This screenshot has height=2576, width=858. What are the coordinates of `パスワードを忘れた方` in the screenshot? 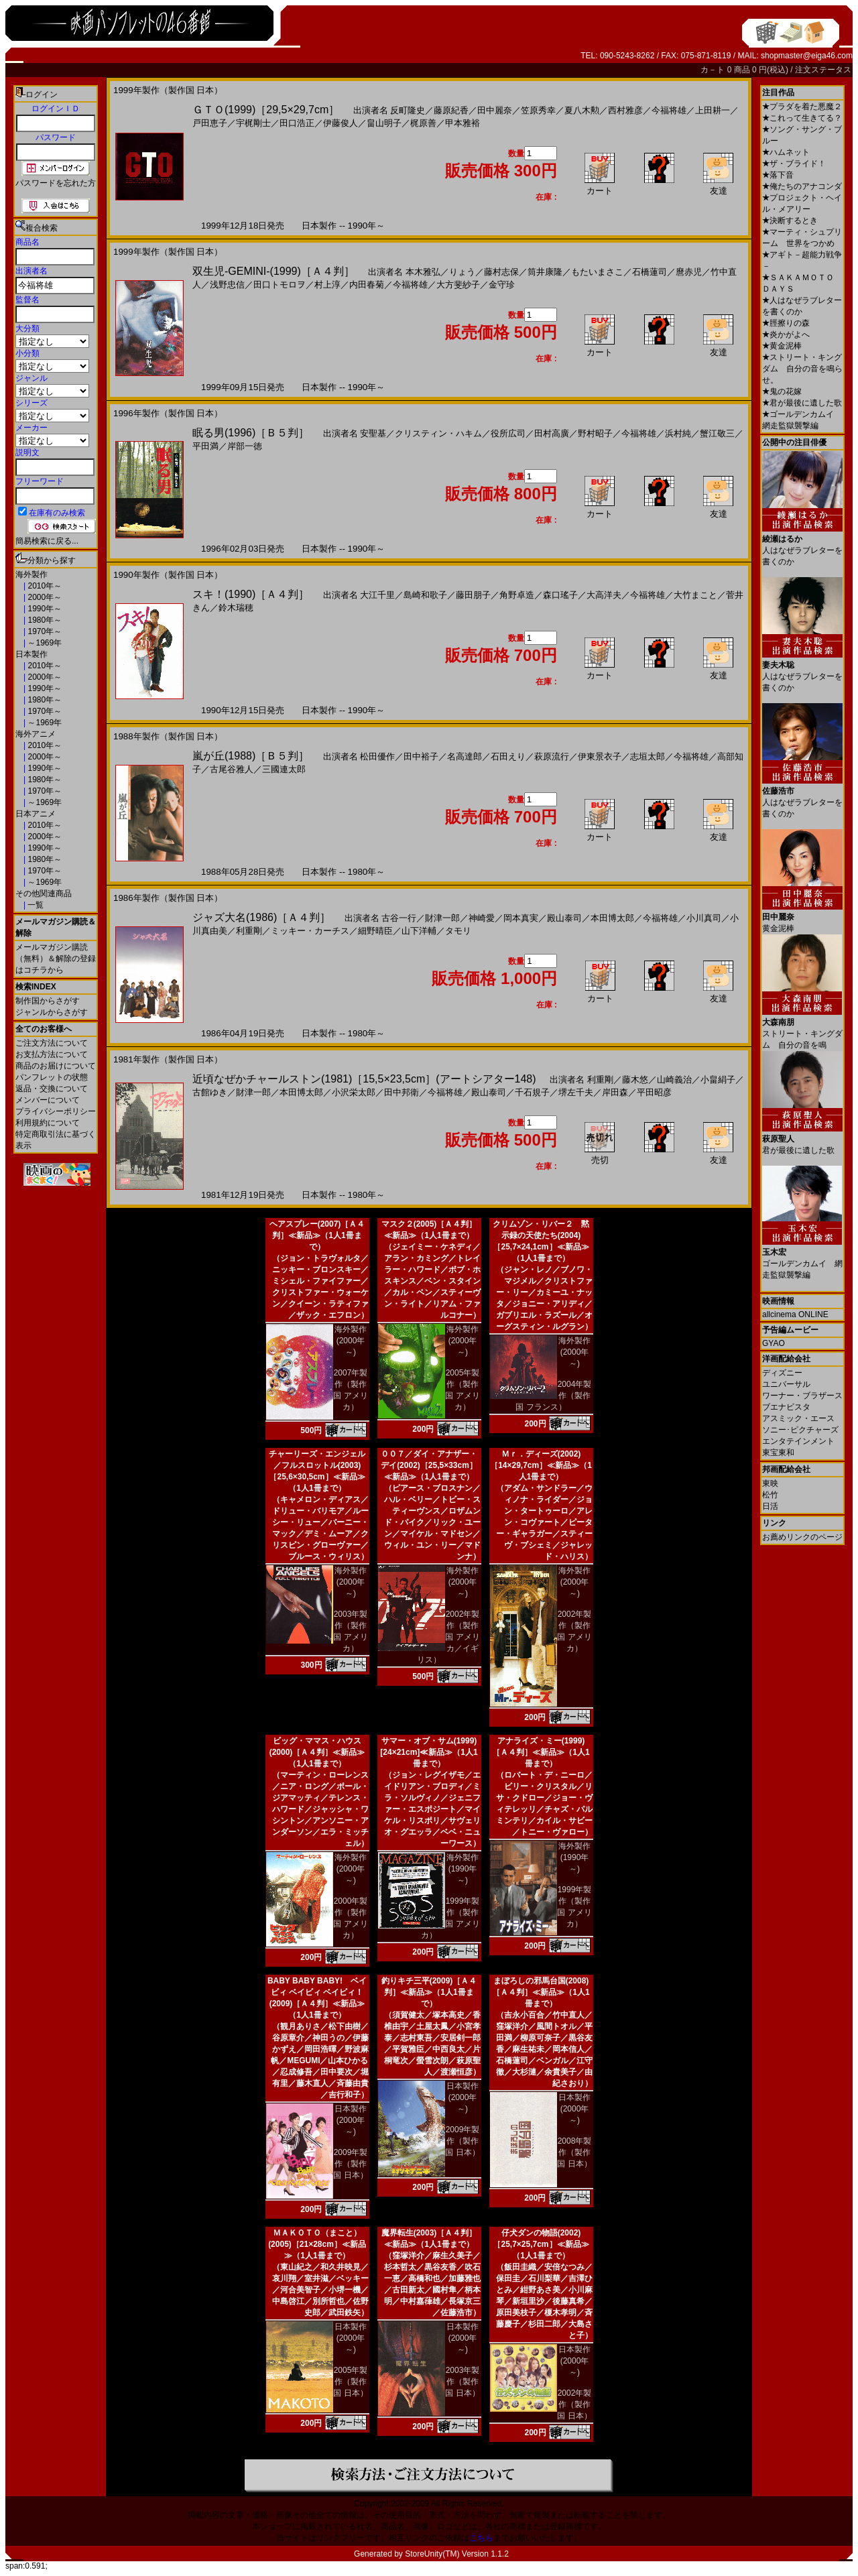 It's located at (55, 183).